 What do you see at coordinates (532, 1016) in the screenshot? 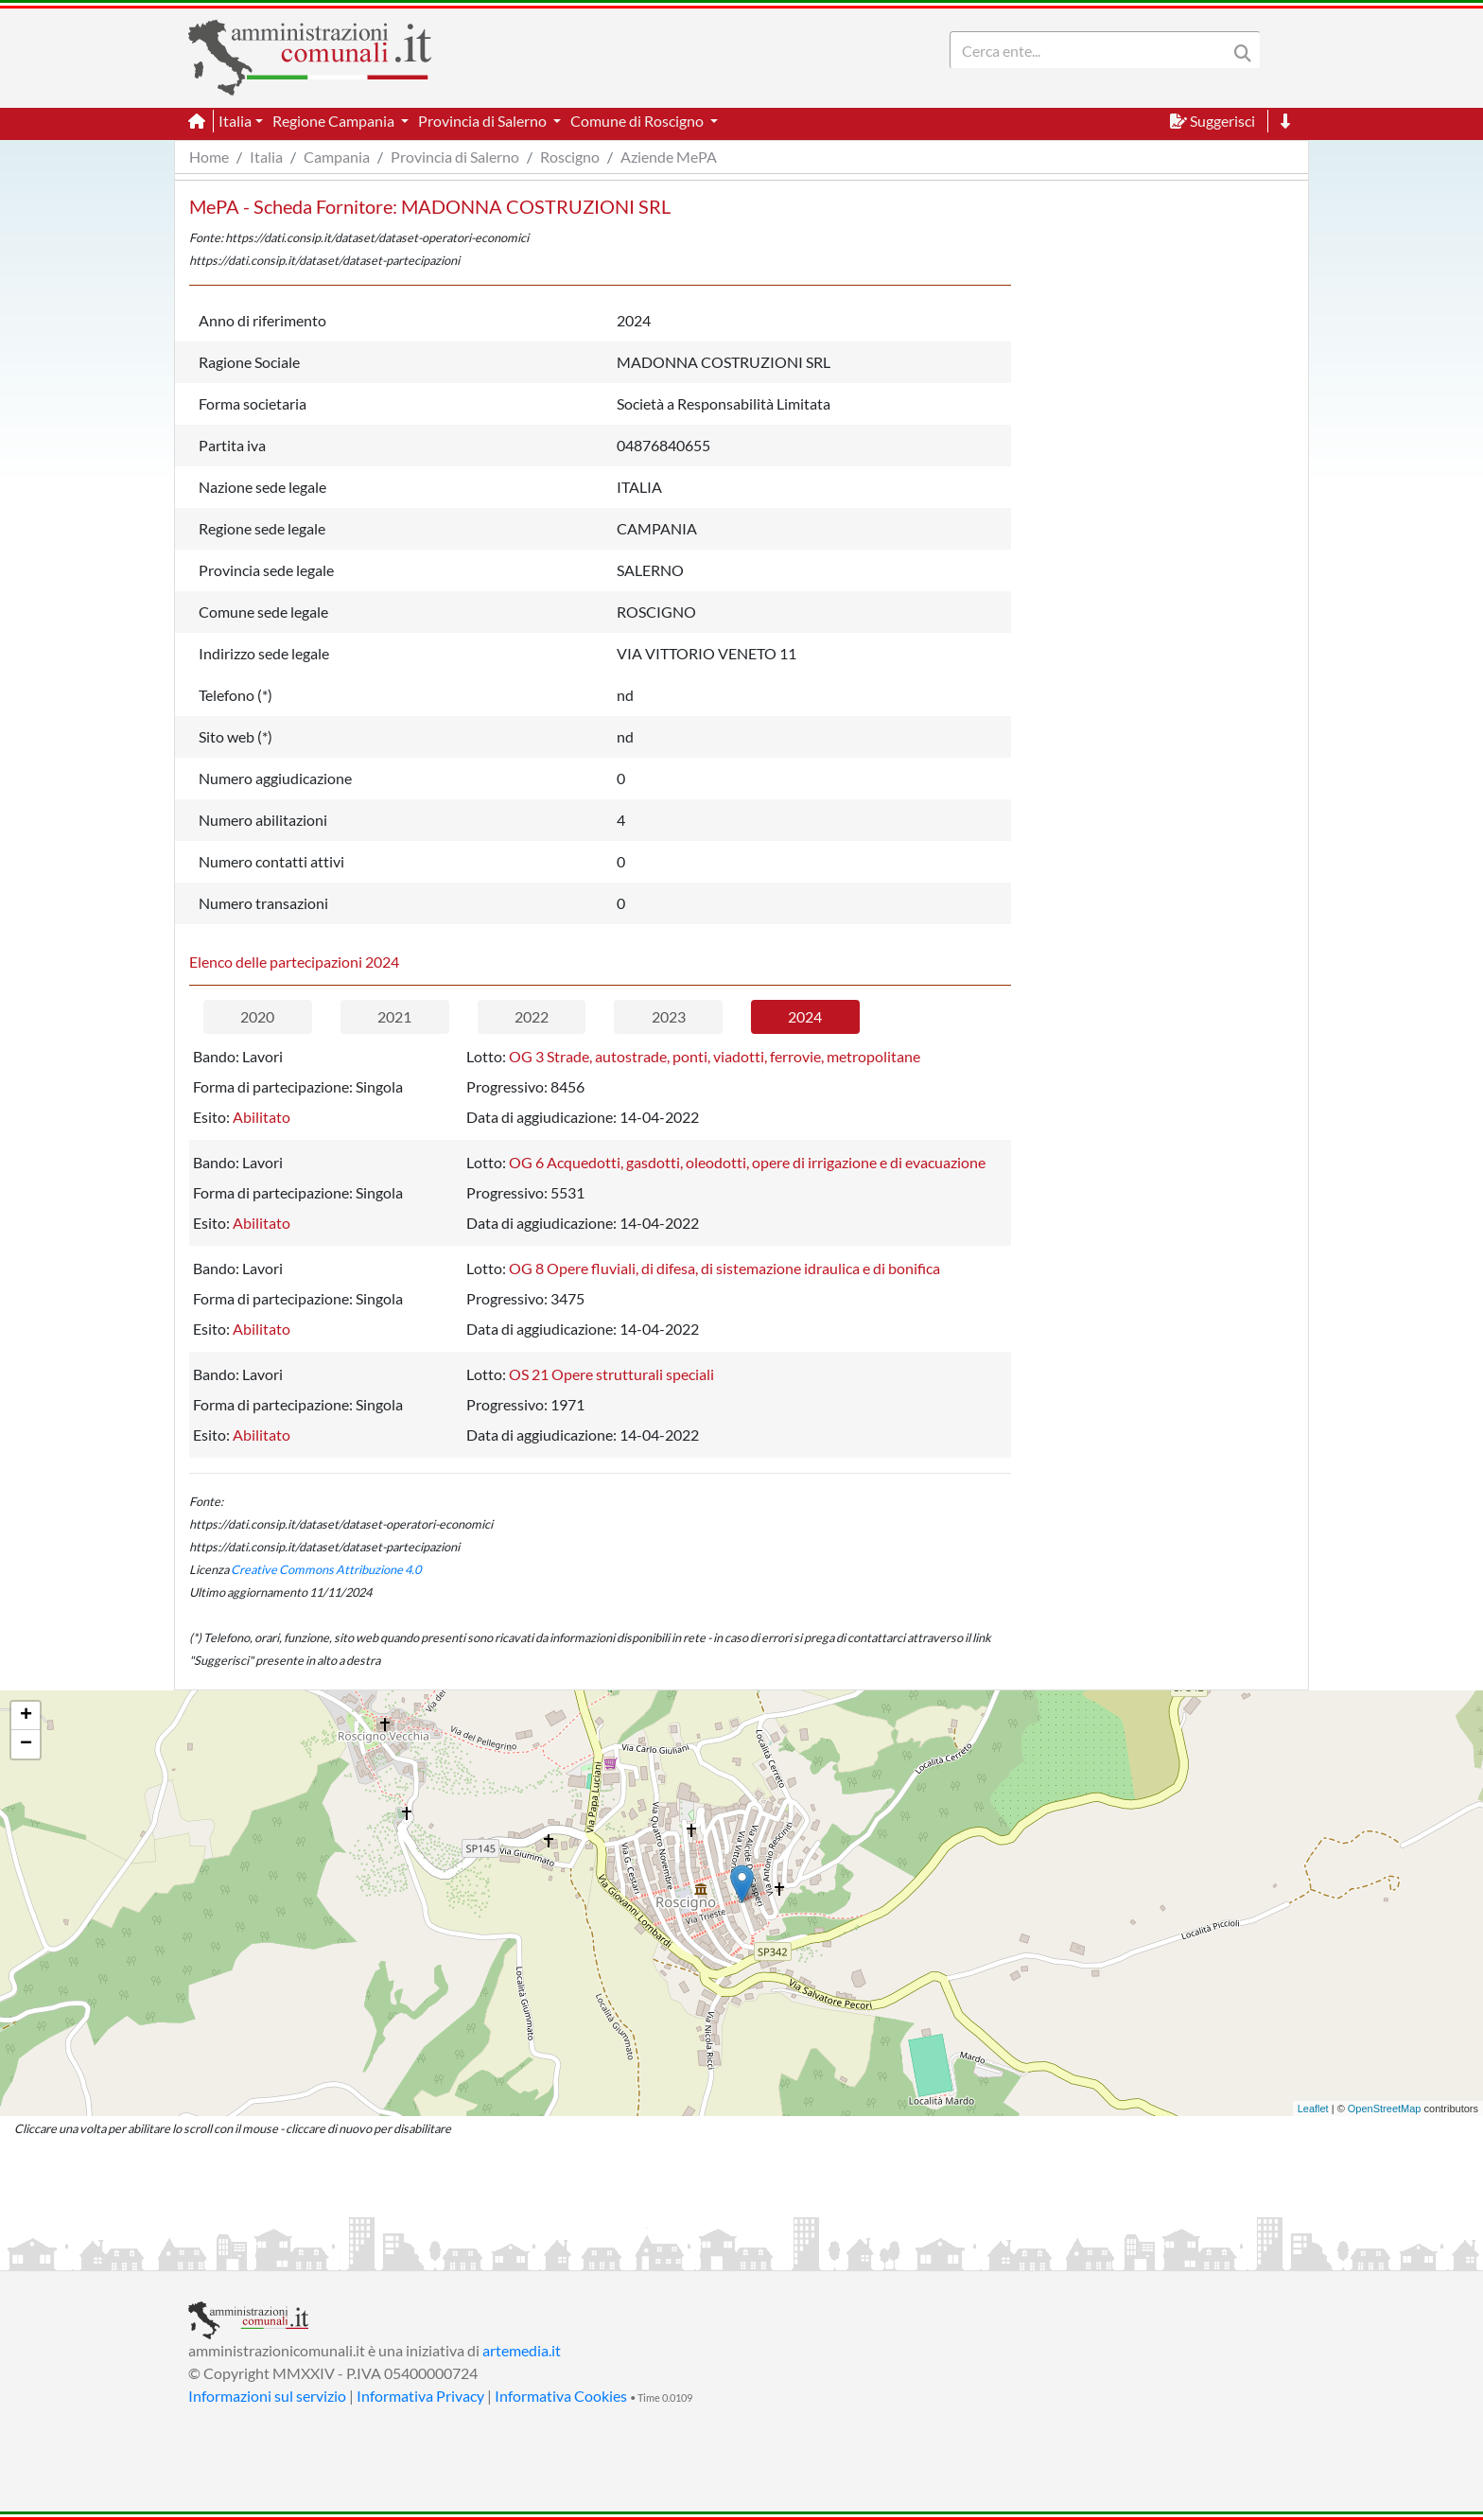
I see `2022` at bounding box center [532, 1016].